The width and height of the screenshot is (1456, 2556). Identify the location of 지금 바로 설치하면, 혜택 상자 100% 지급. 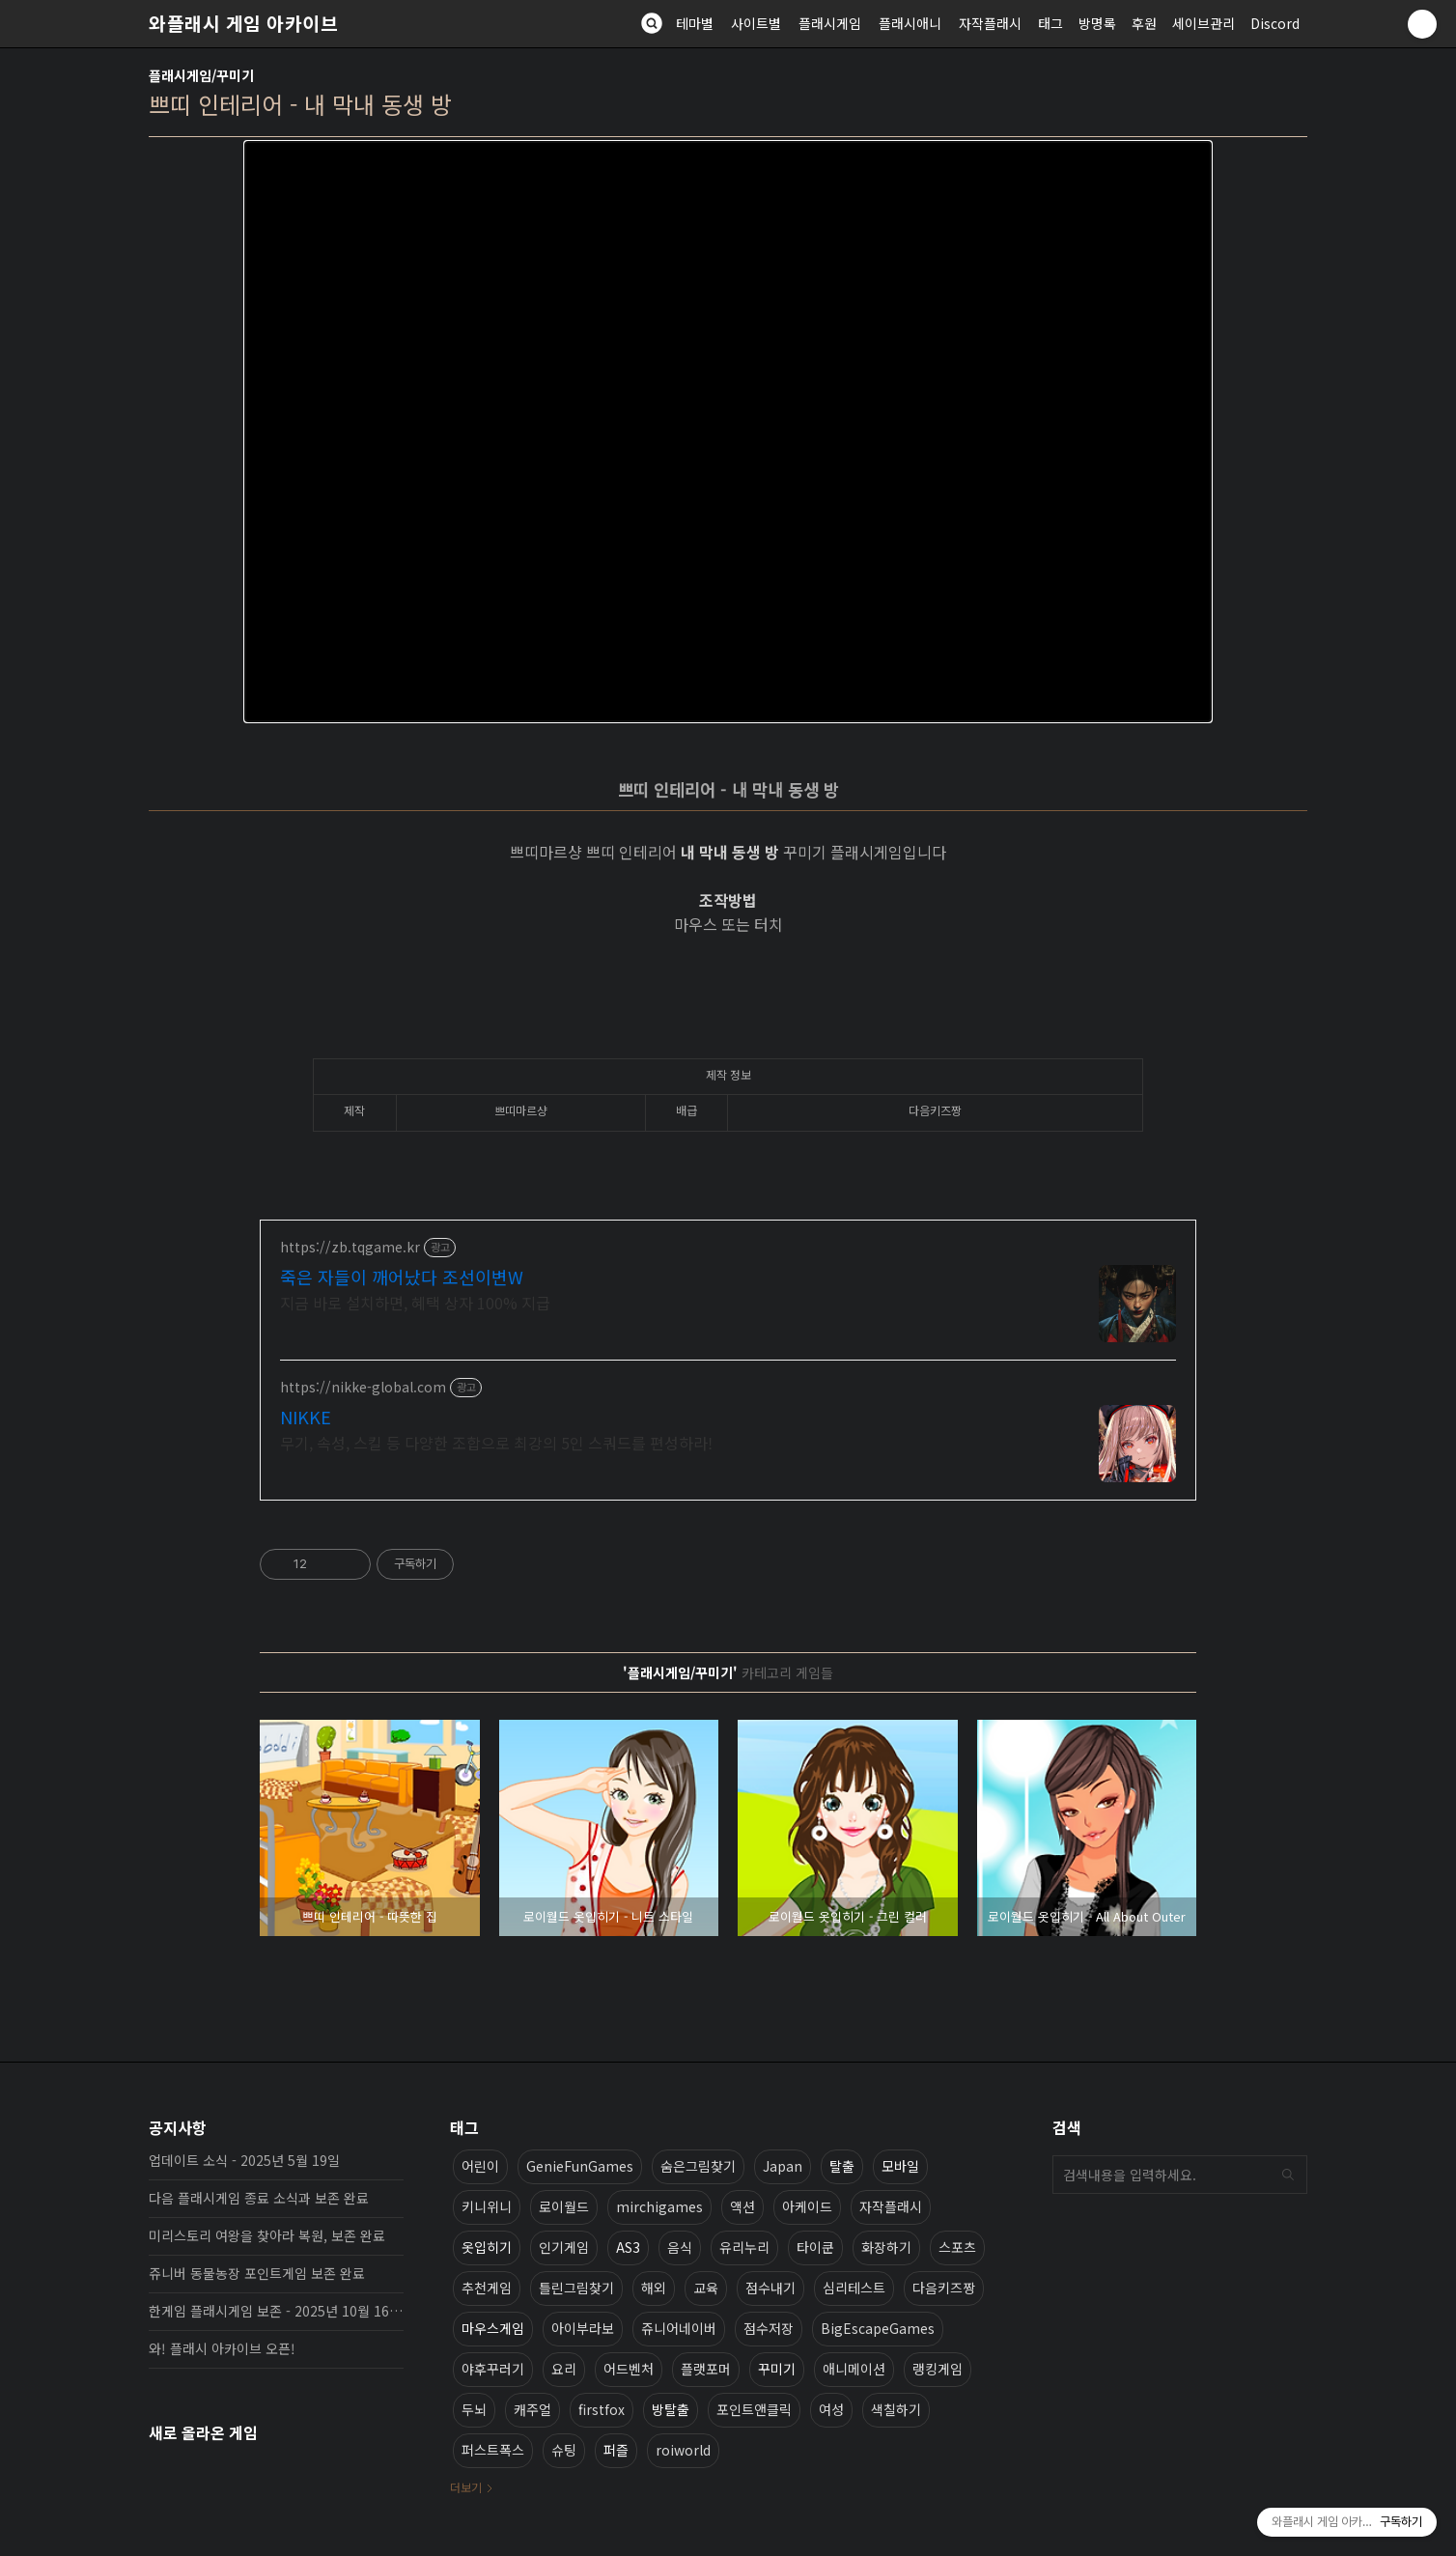
(415, 1302).